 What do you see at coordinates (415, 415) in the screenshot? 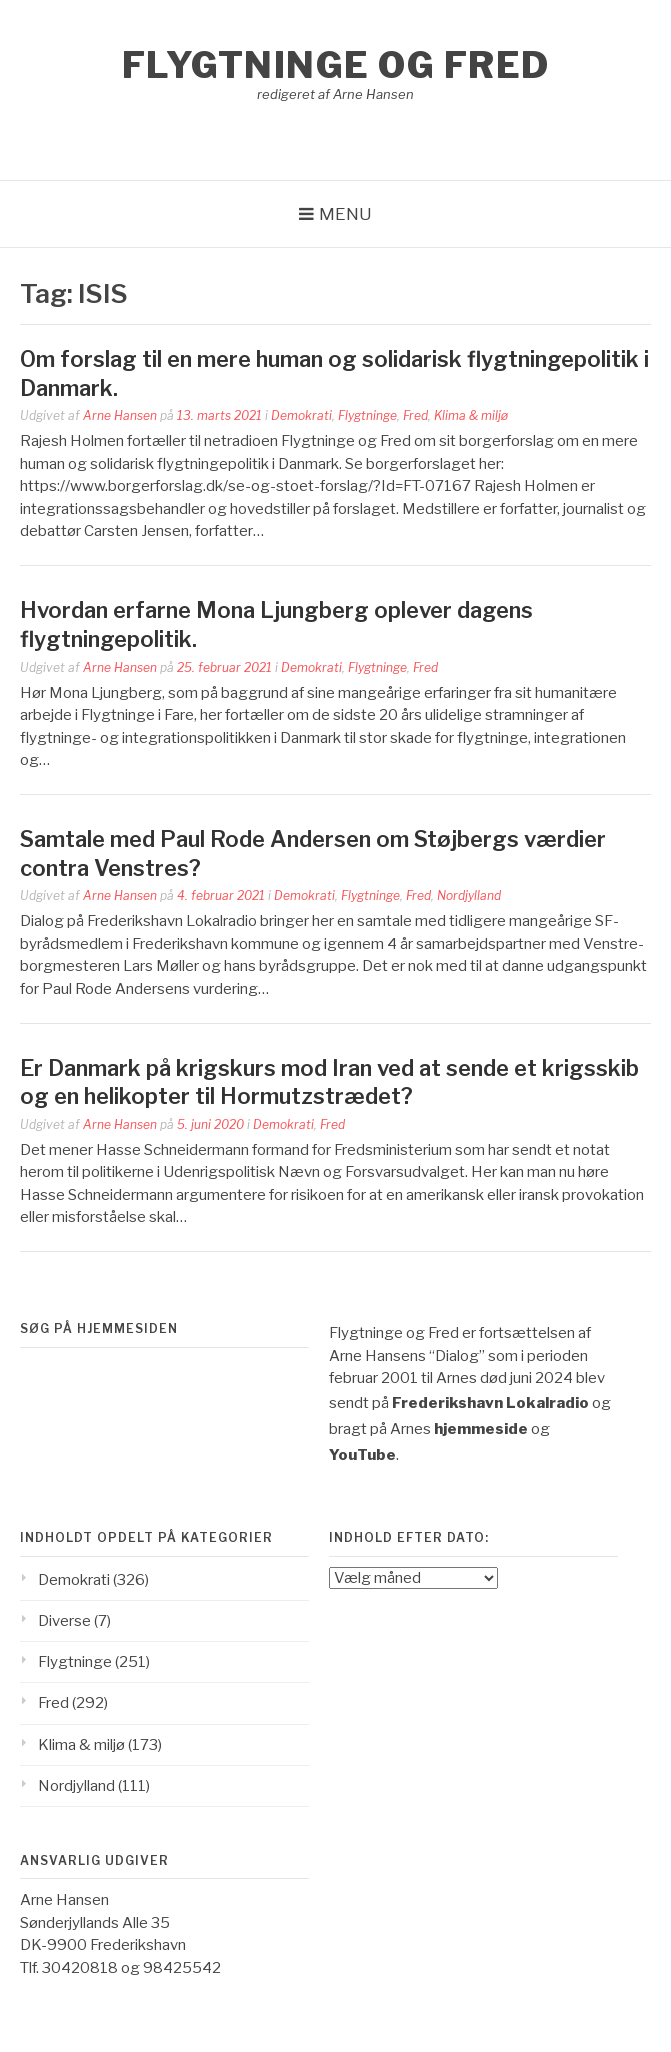
I see `Fred` at bounding box center [415, 415].